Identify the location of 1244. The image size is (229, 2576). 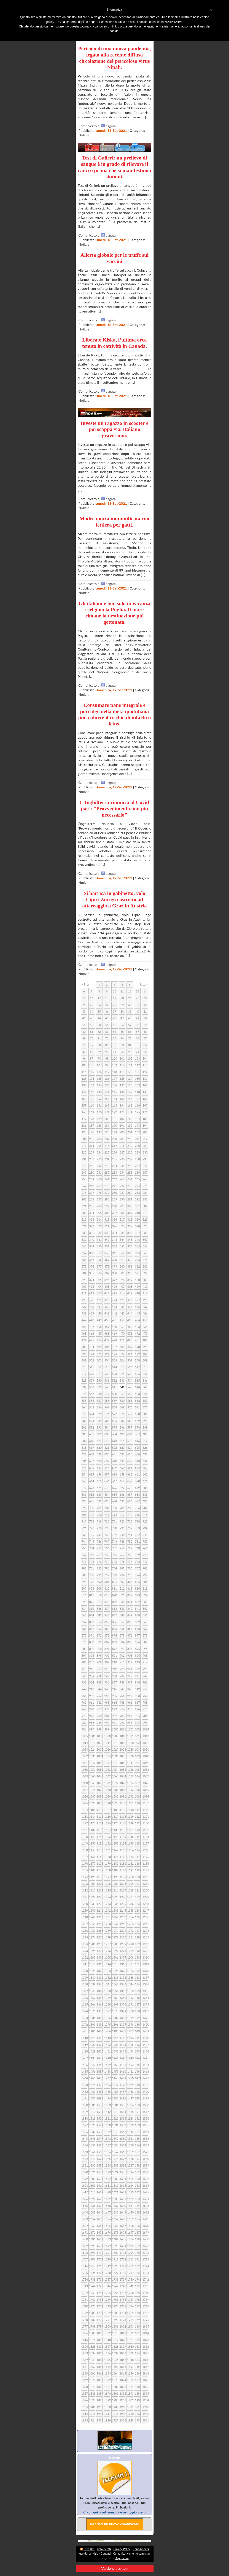
(122, 1910).